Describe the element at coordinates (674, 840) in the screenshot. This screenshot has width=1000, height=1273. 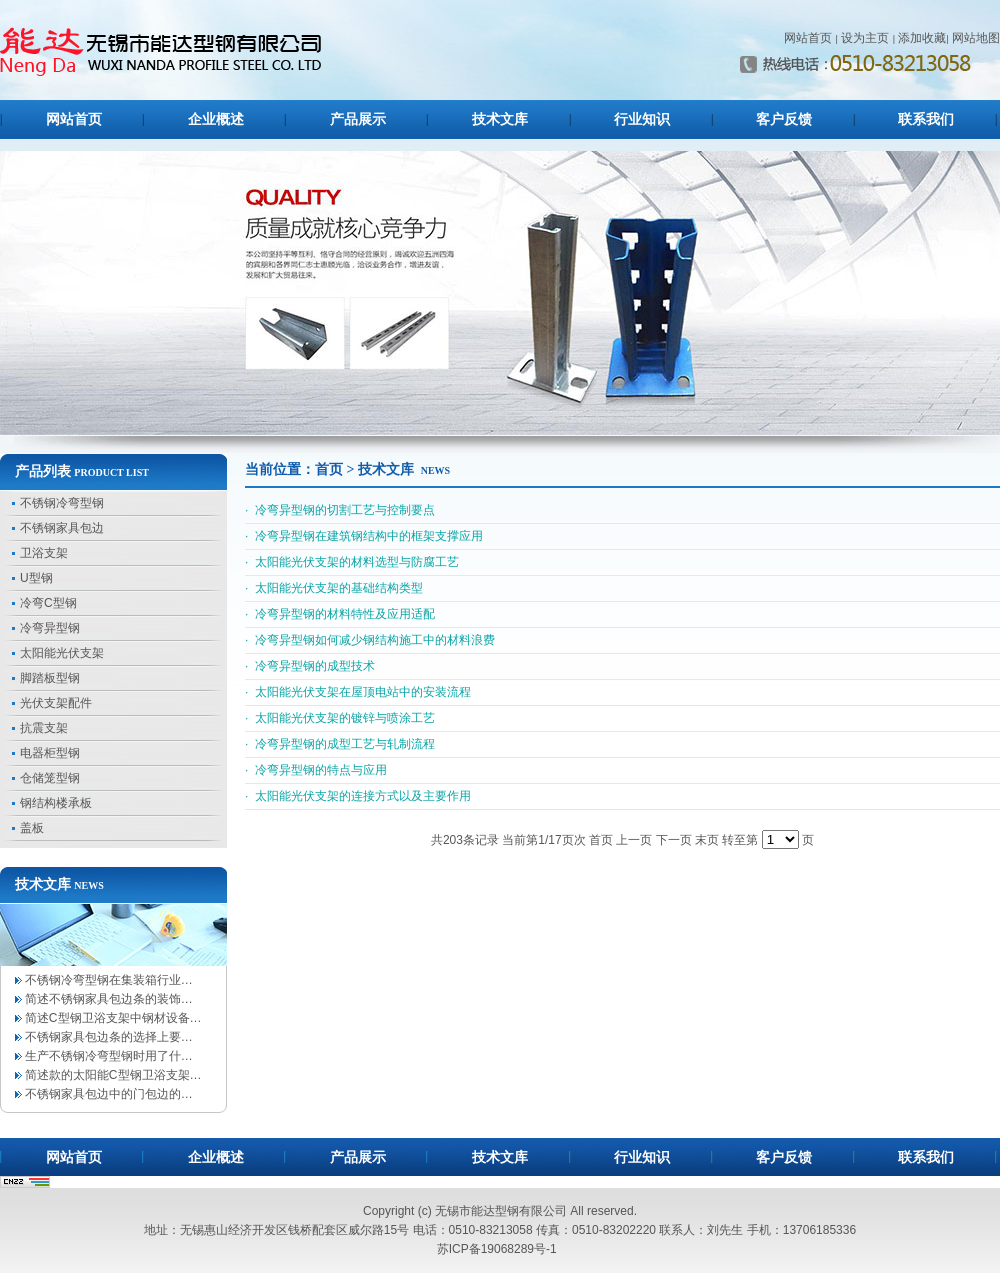
I see `下一页` at that location.